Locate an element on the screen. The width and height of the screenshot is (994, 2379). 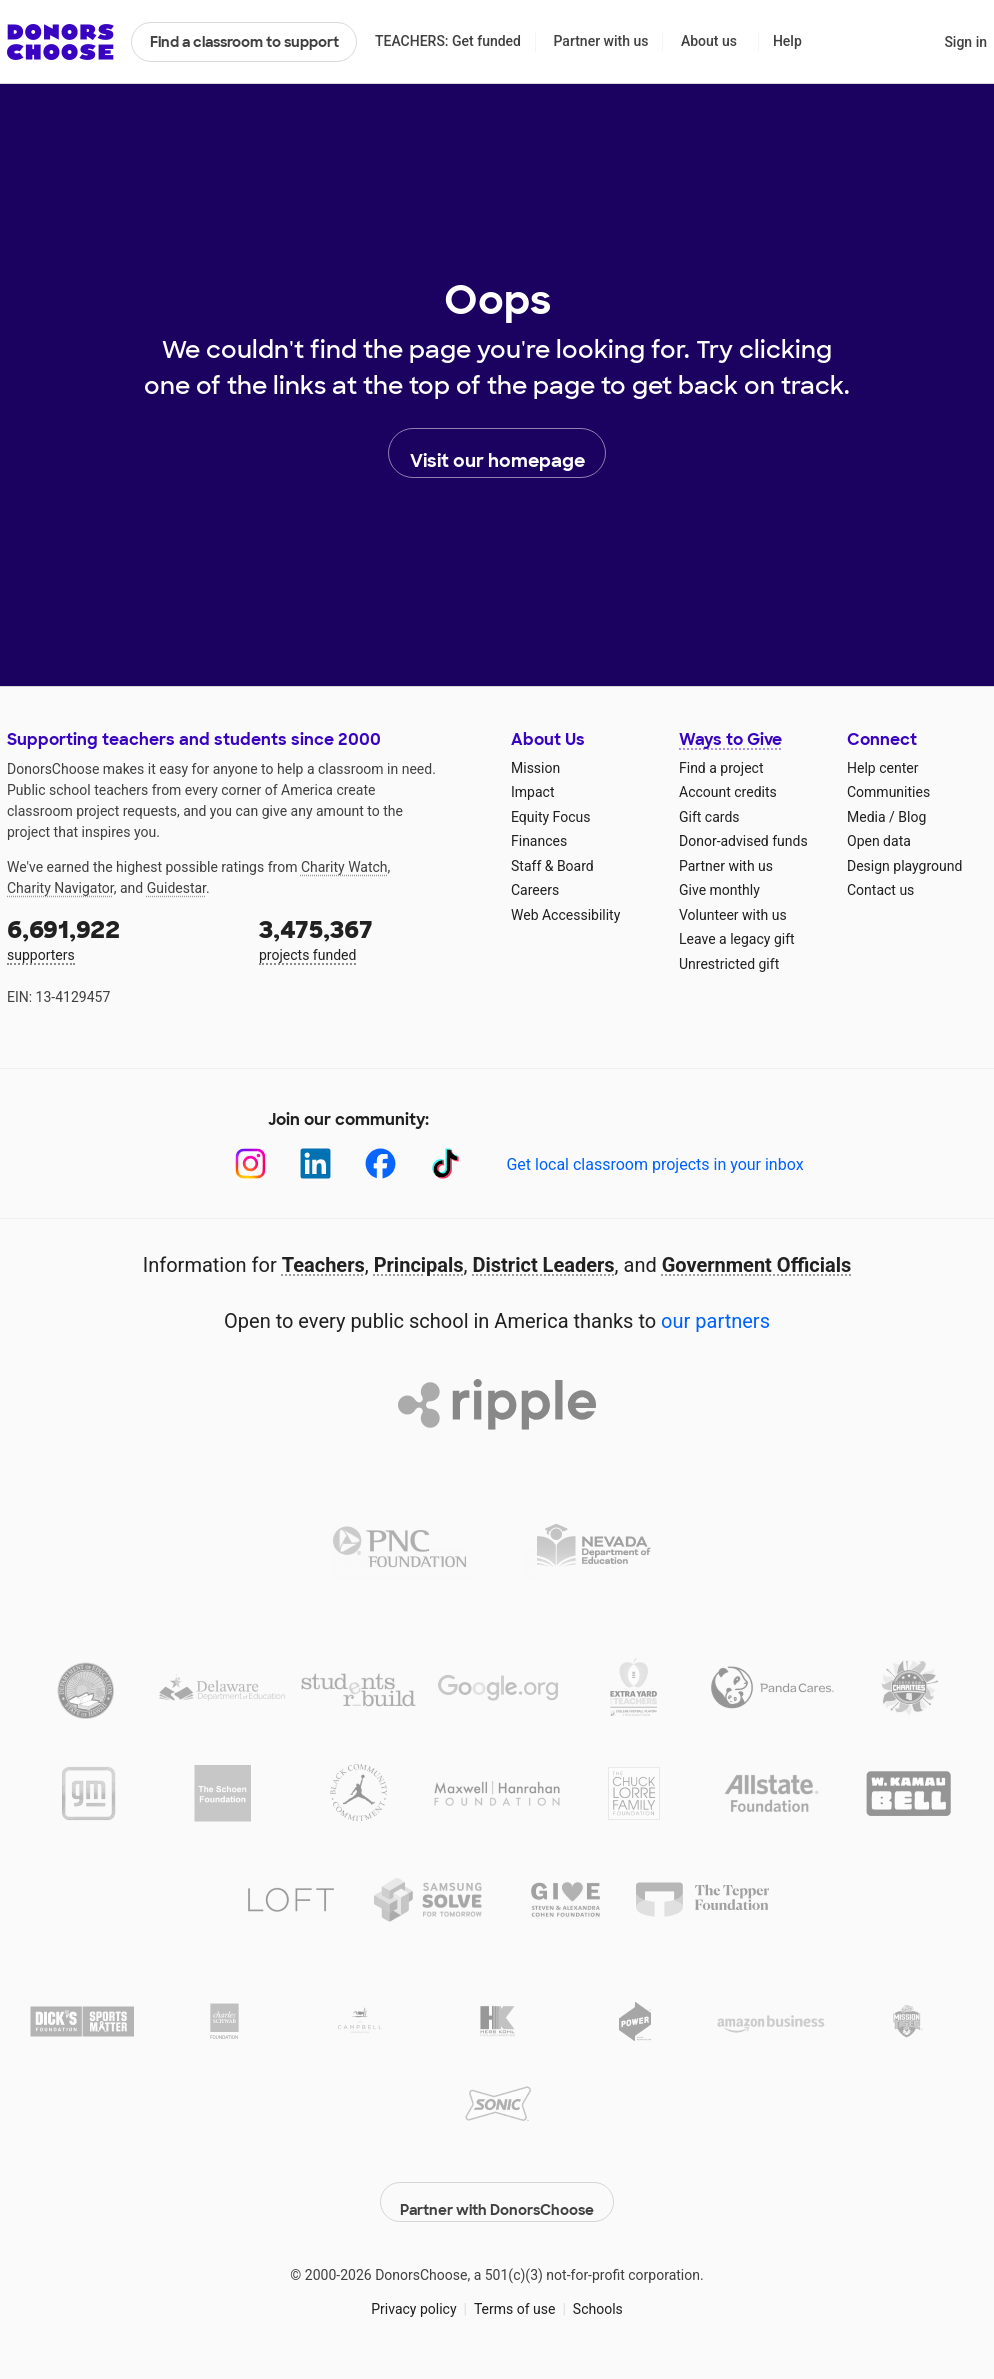
Partner with us is located at coordinates (601, 41).